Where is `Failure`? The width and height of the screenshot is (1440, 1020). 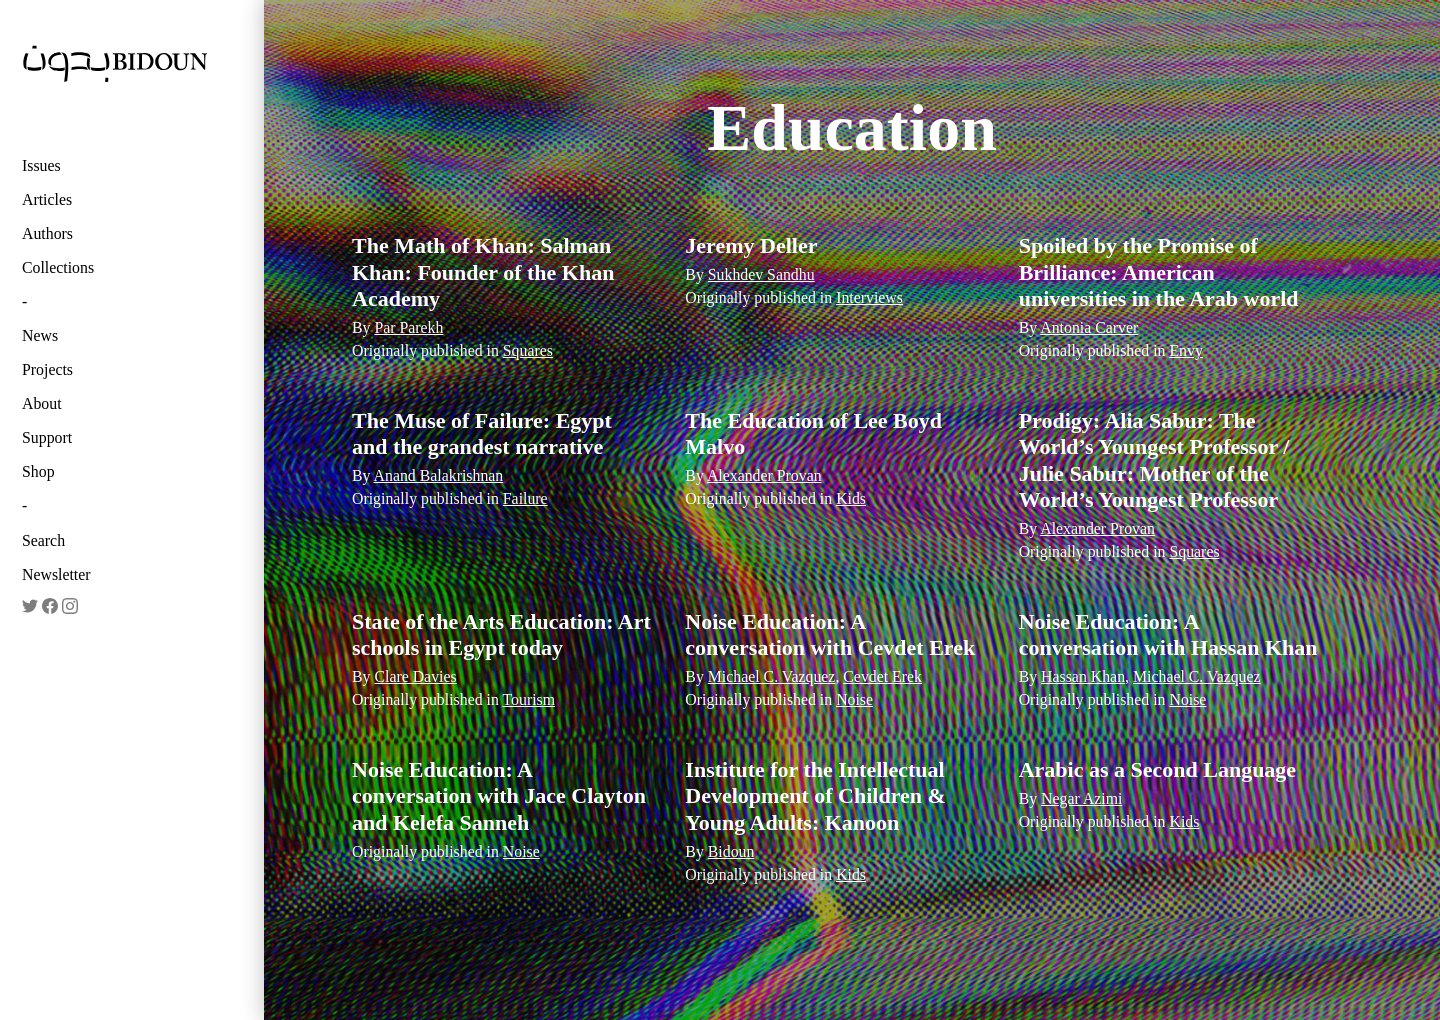 Failure is located at coordinates (525, 498).